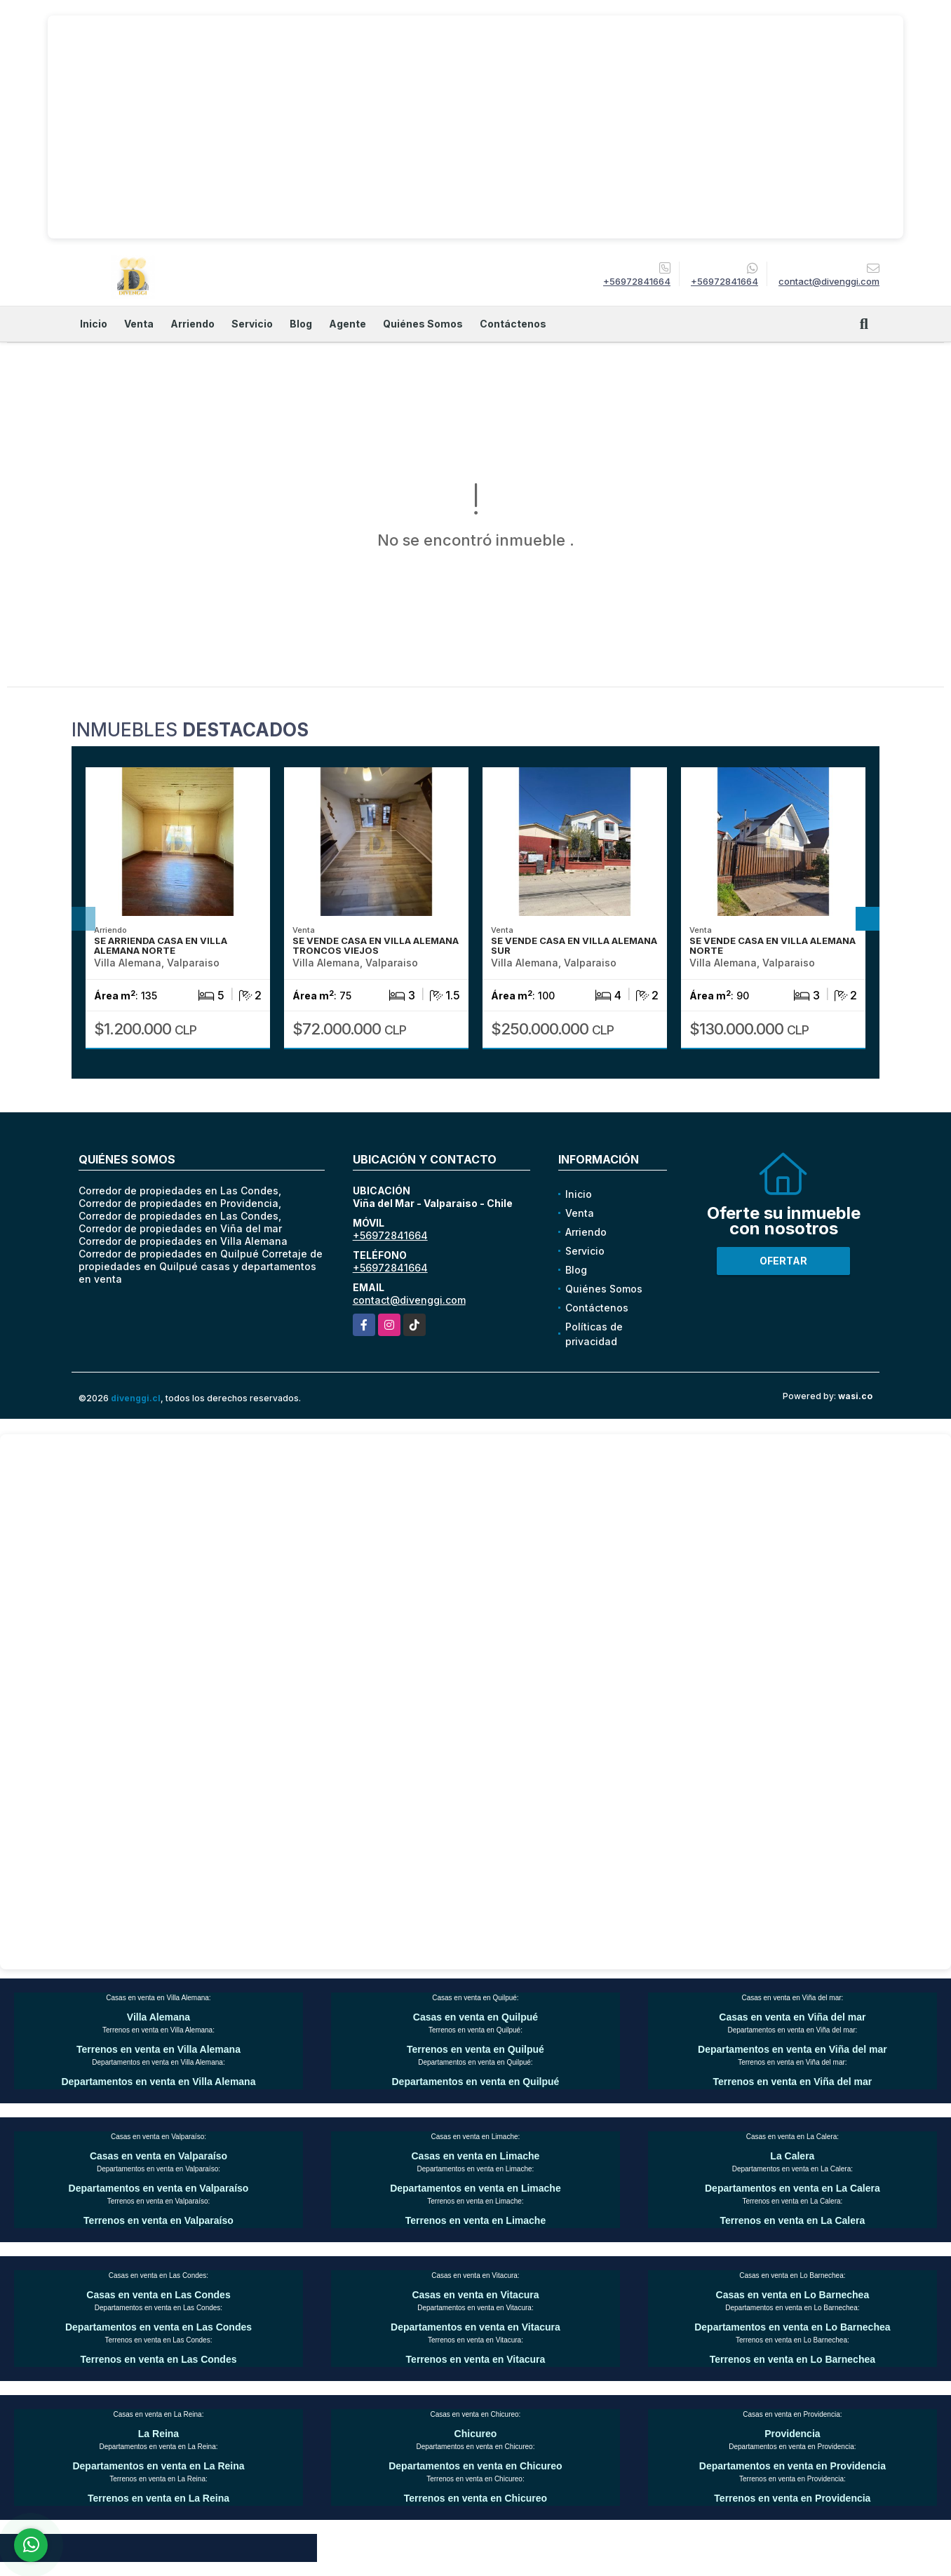 Image resolution: width=951 pixels, height=2576 pixels. What do you see at coordinates (252, 324) in the screenshot?
I see `Servicio` at bounding box center [252, 324].